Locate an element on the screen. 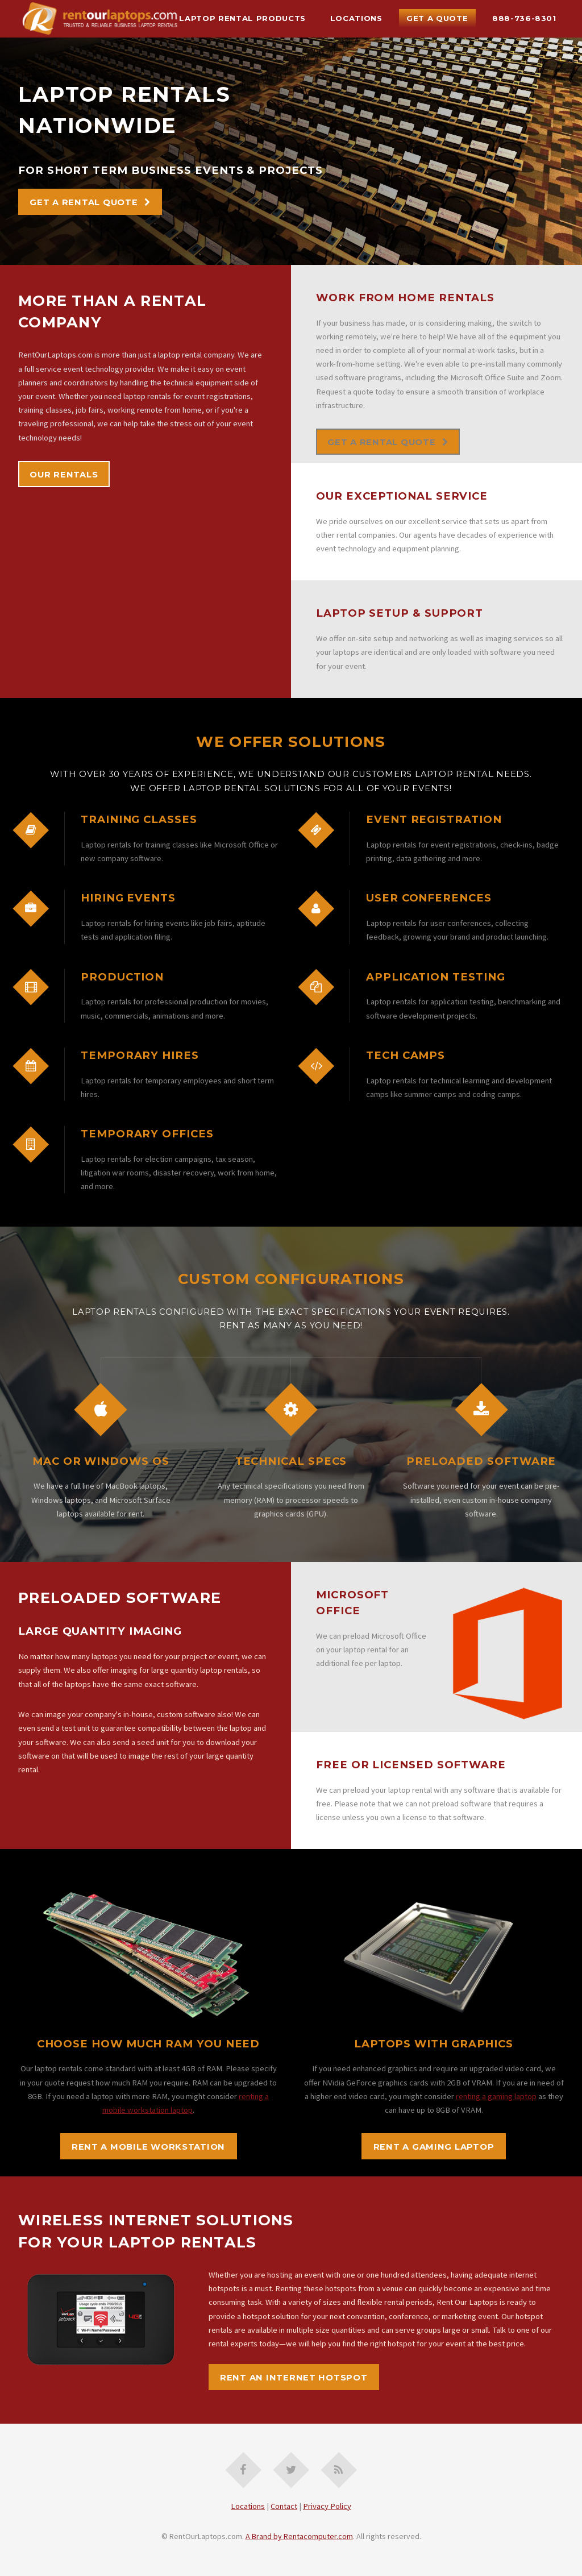  Get A Quote is located at coordinates (437, 18).